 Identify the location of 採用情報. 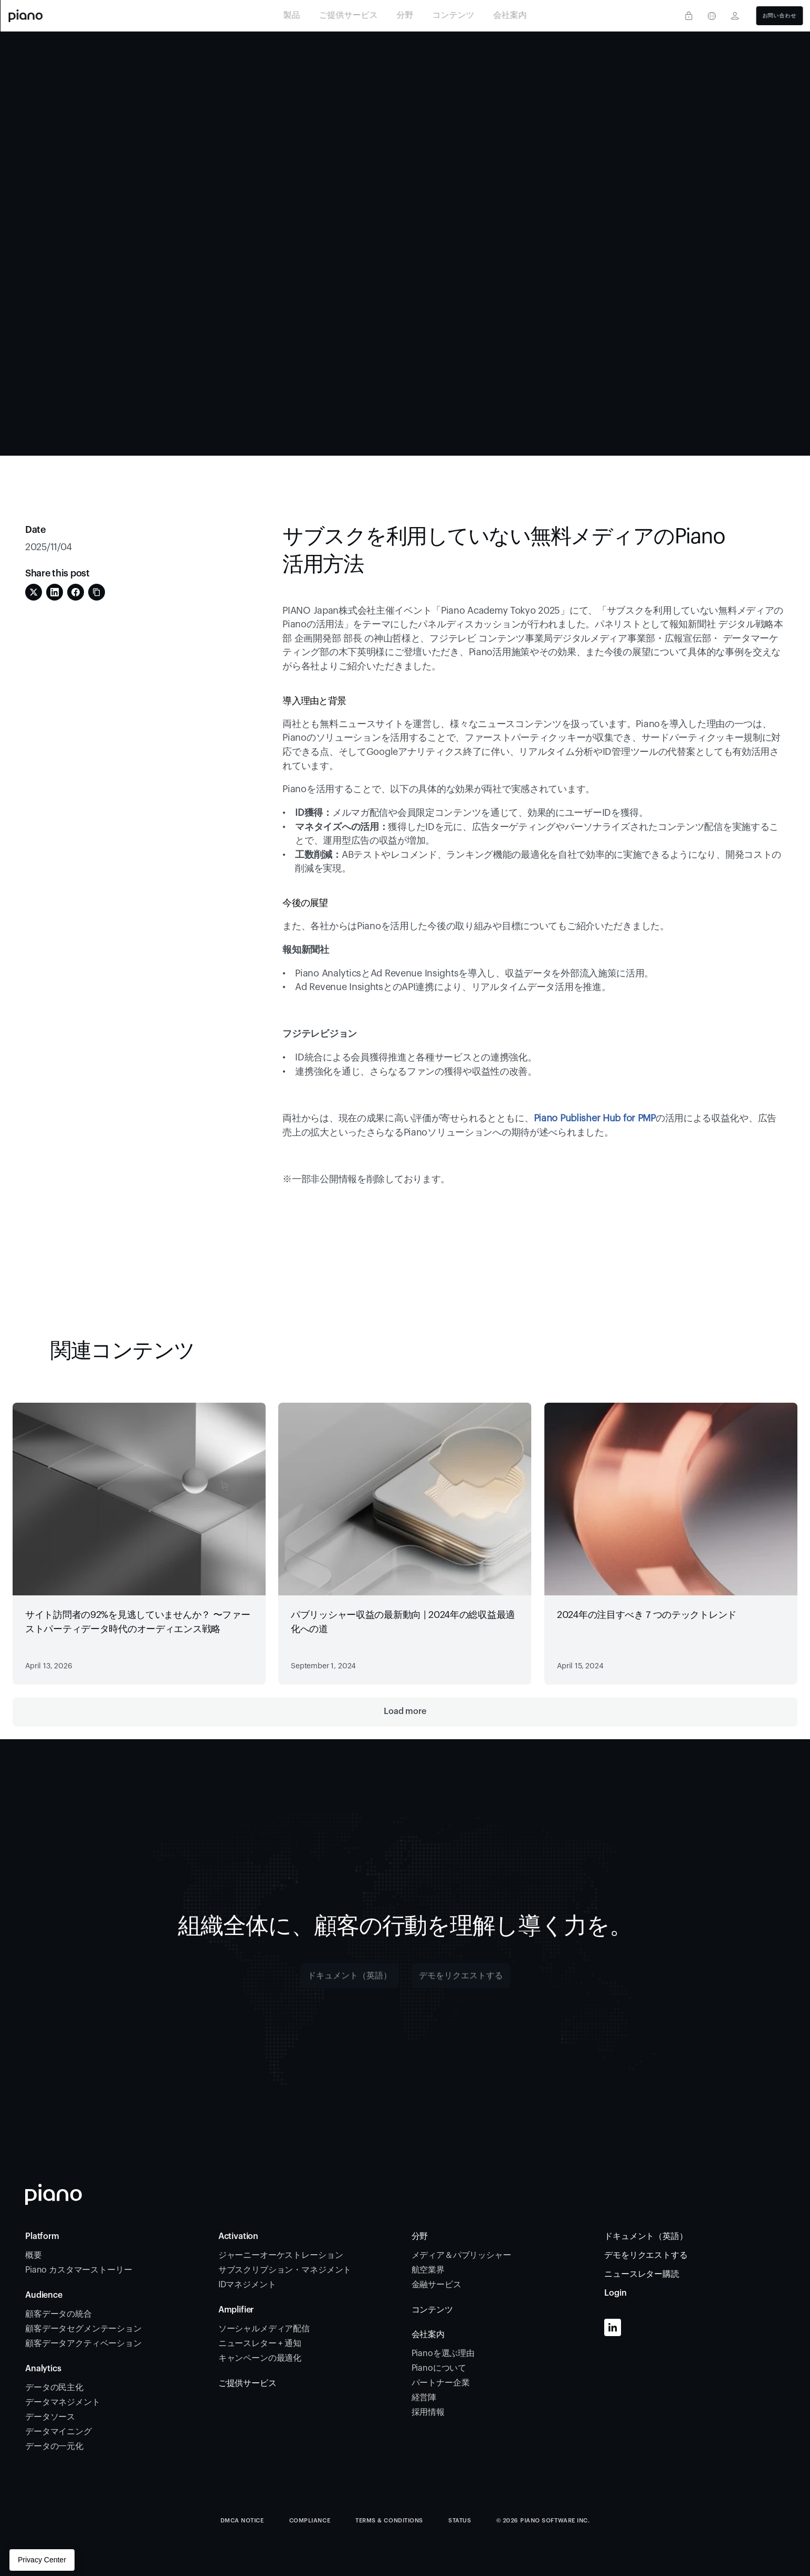
(428, 2412).